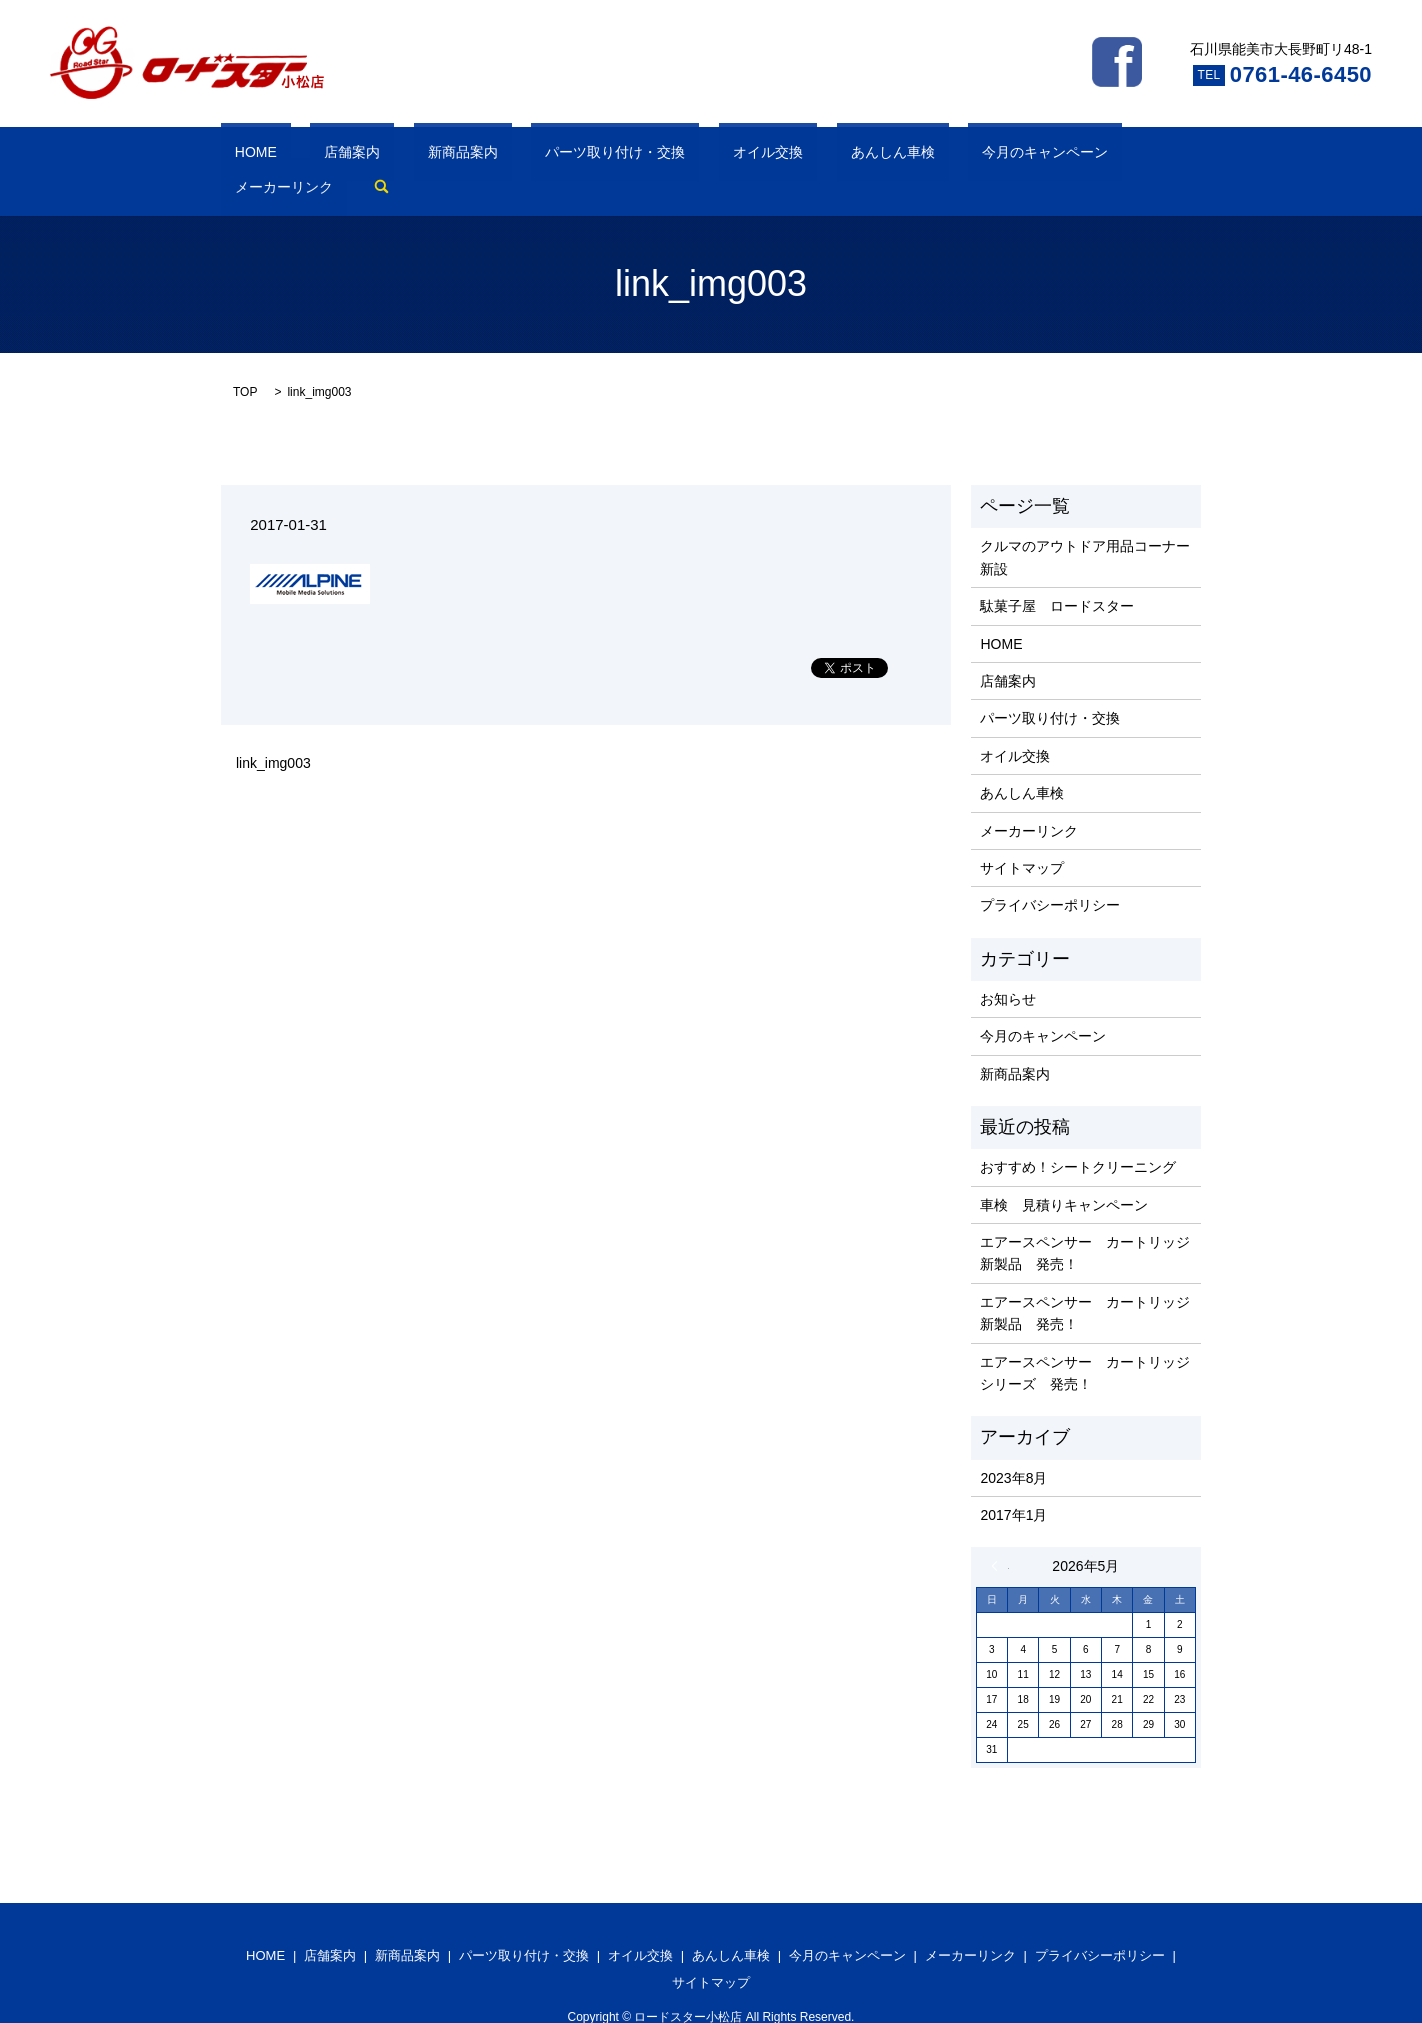  What do you see at coordinates (273, 733) in the screenshot?
I see `link_img003` at bounding box center [273, 733].